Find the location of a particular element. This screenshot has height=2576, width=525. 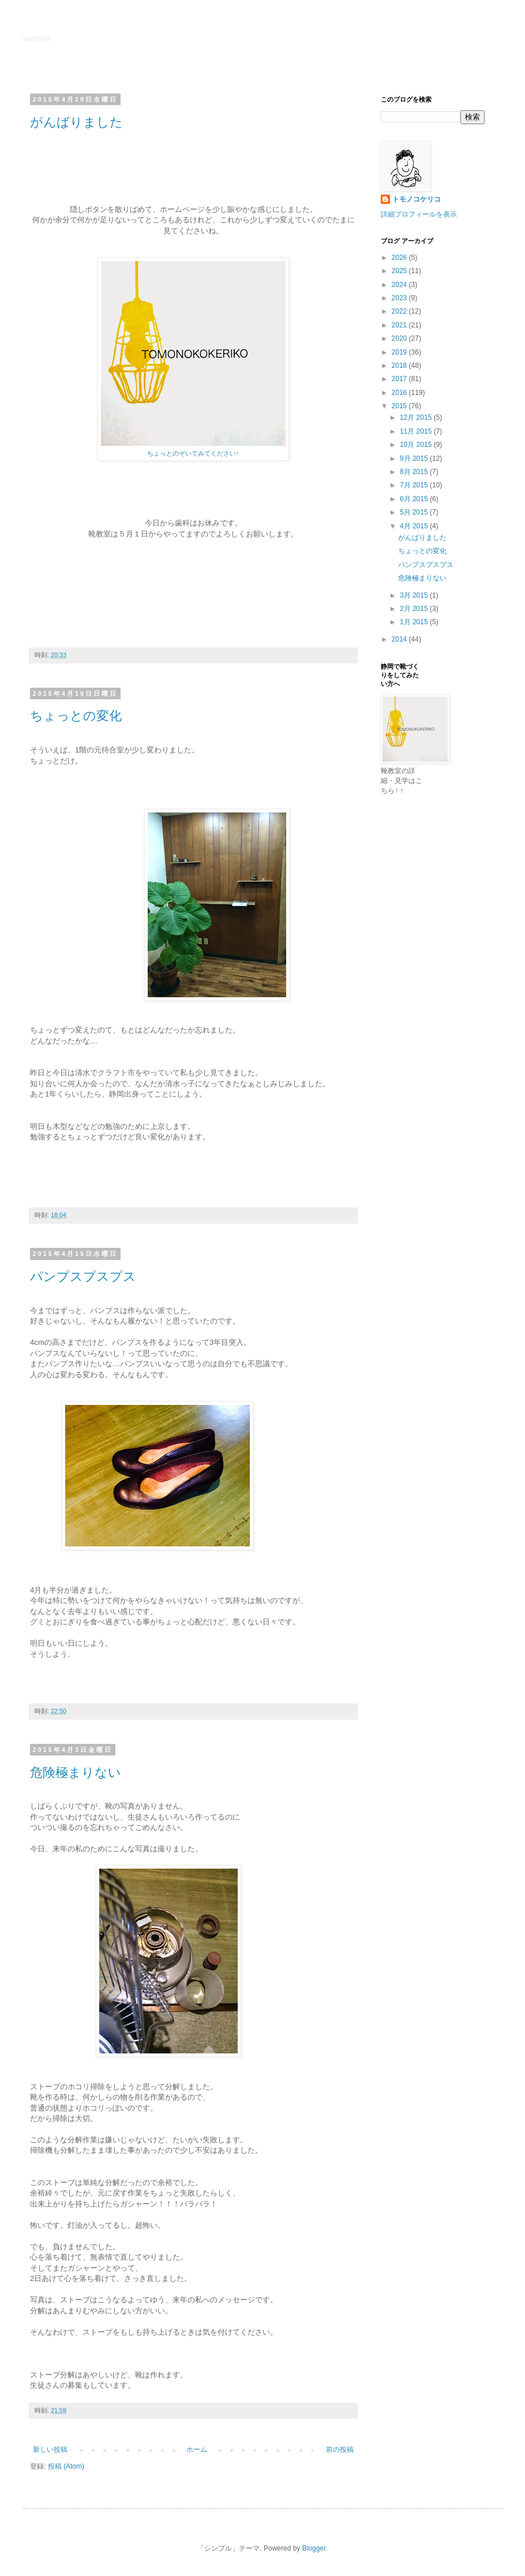

靴教室の様子 is located at coordinates (37, 39).